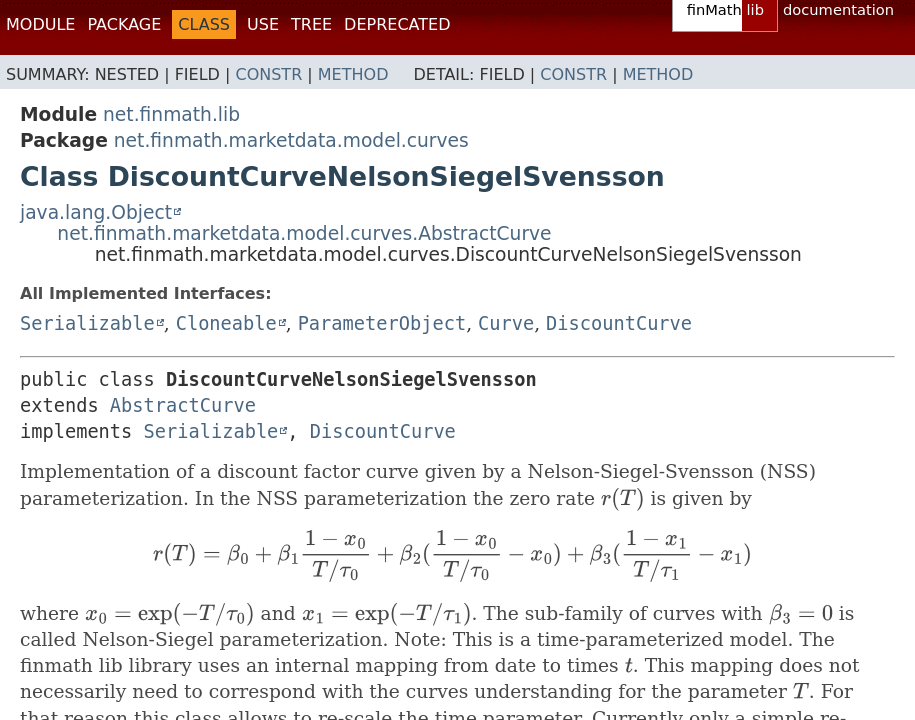  I want to click on Constr, so click(268, 74).